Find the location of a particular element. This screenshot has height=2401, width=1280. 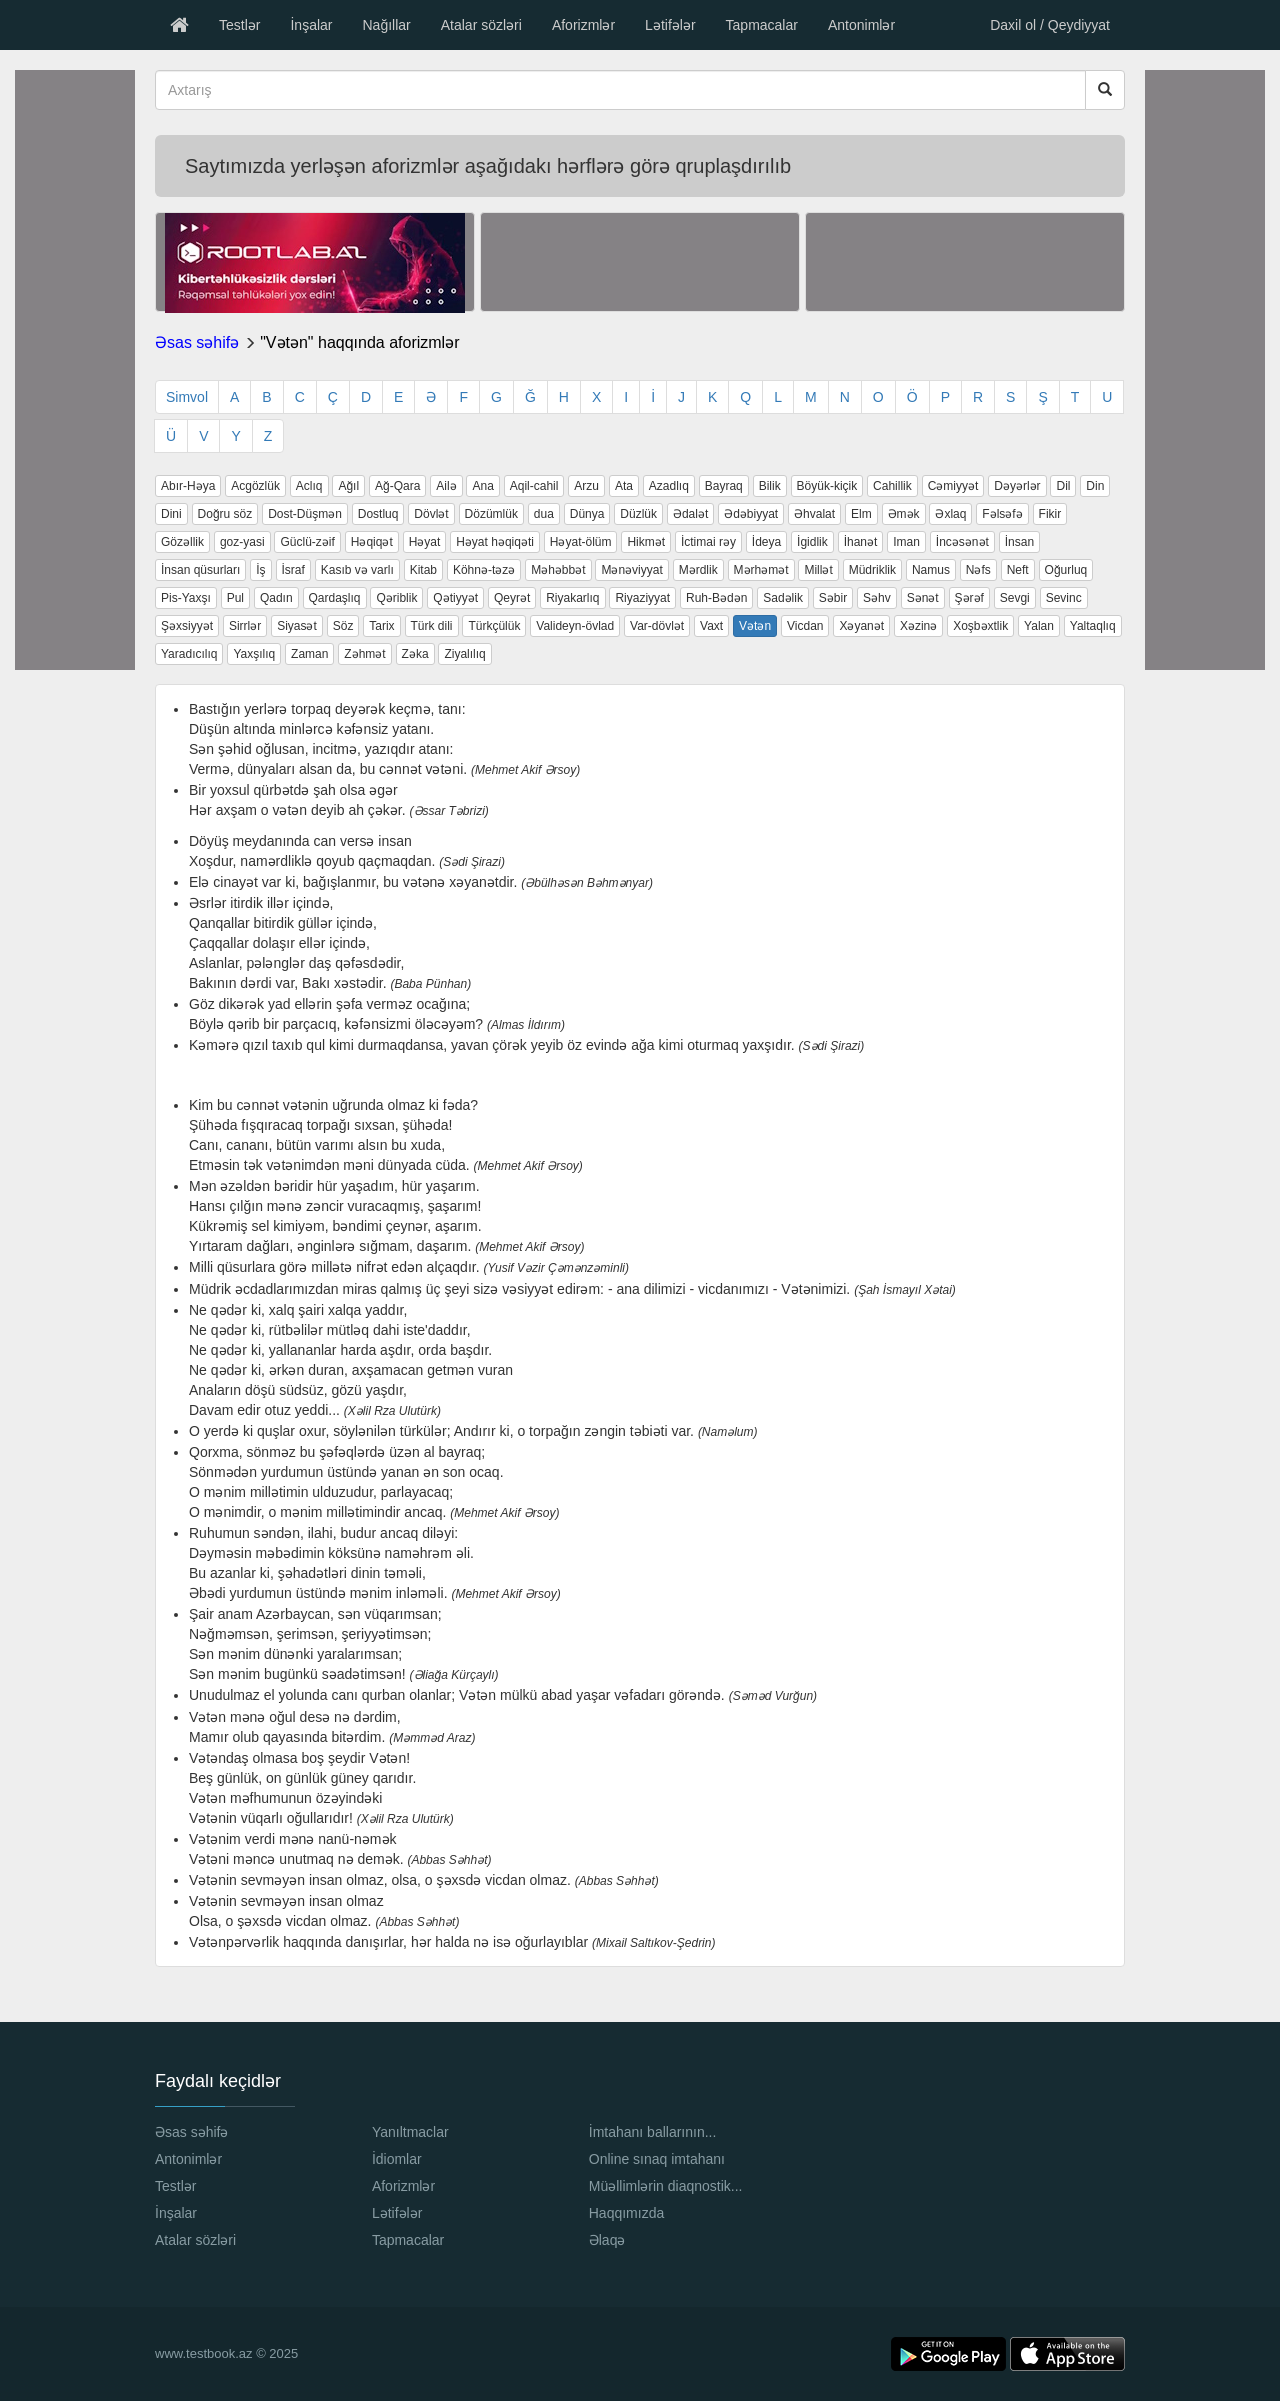

Sevgi is located at coordinates (1015, 598).